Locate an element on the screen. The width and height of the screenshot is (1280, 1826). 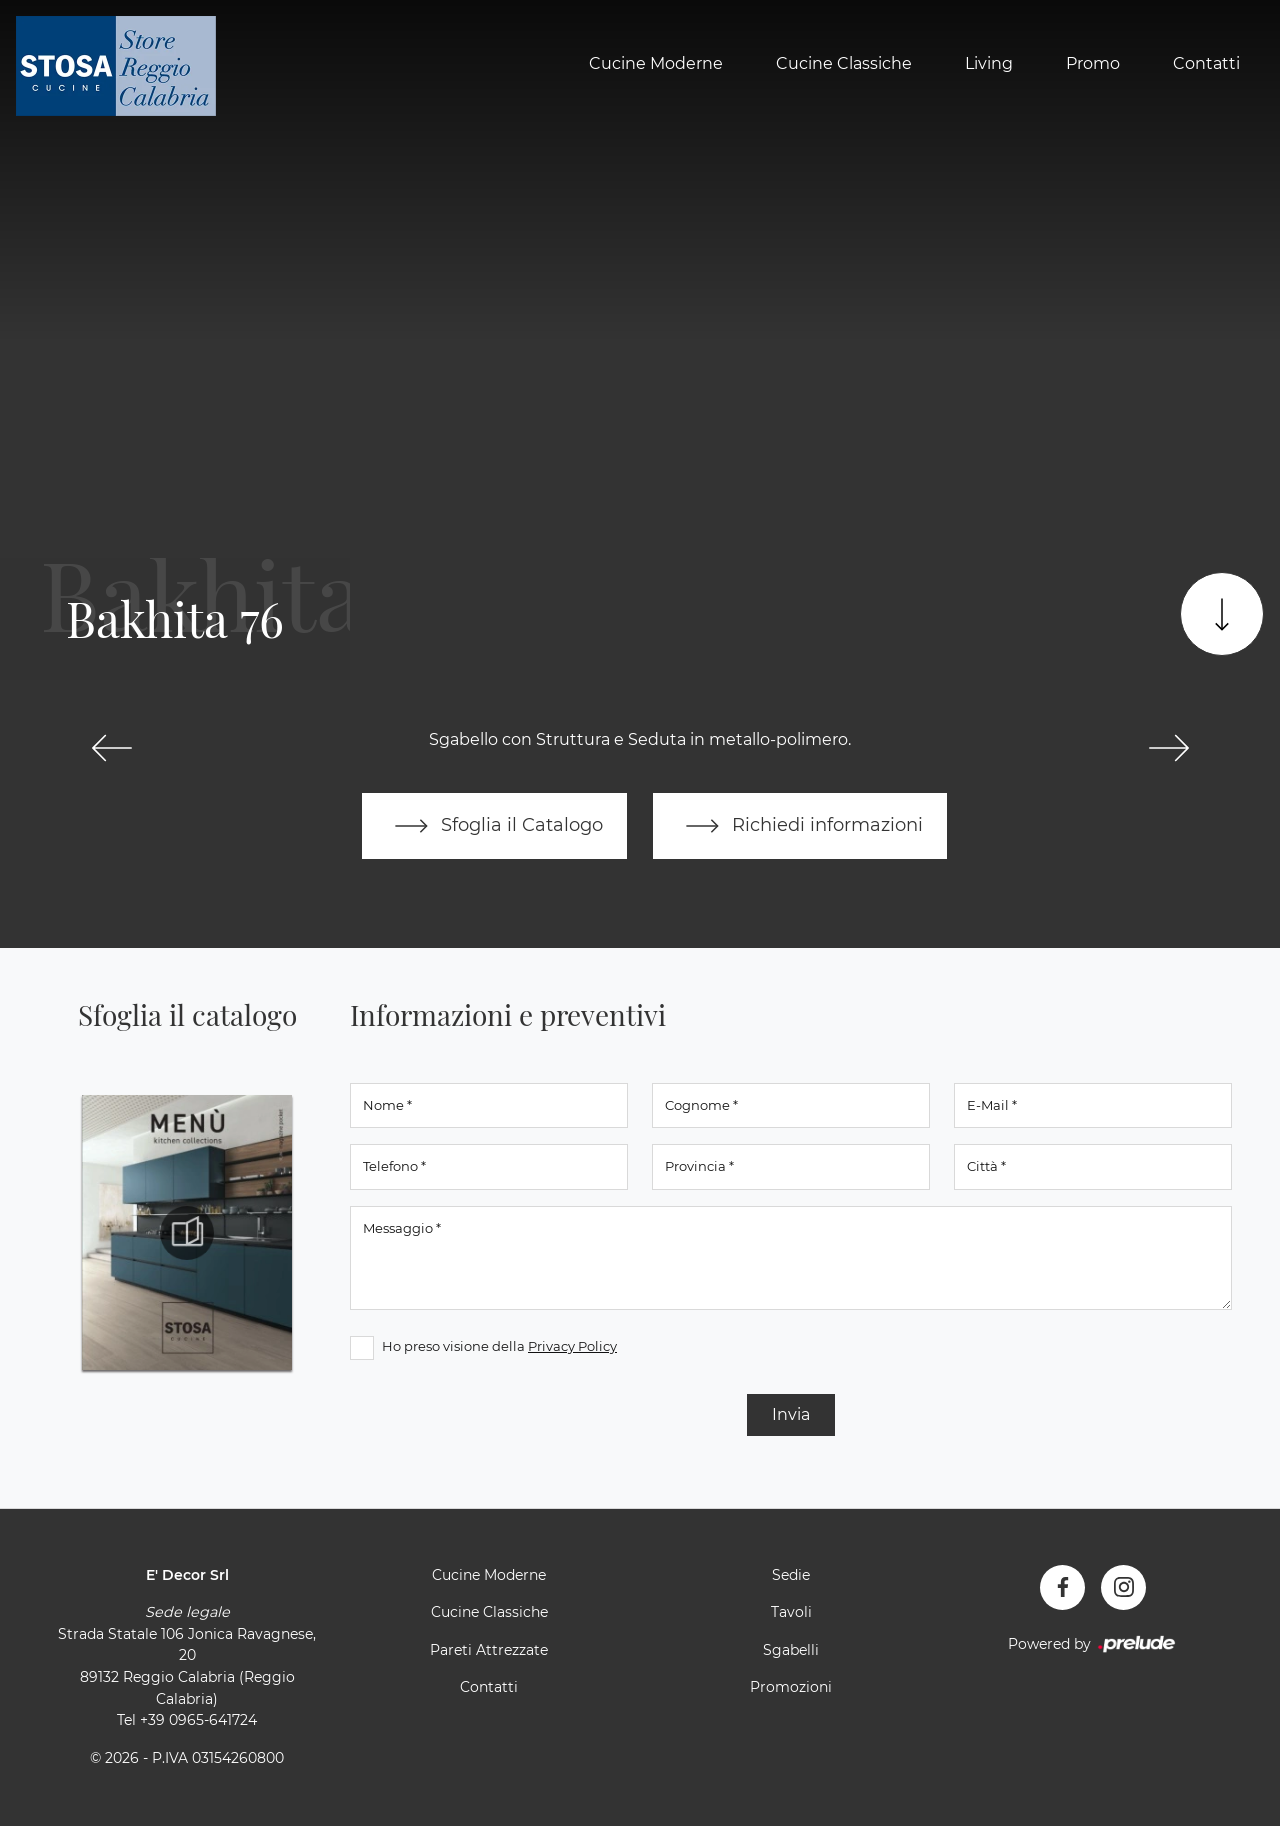
Tavoli is located at coordinates (791, 1612).